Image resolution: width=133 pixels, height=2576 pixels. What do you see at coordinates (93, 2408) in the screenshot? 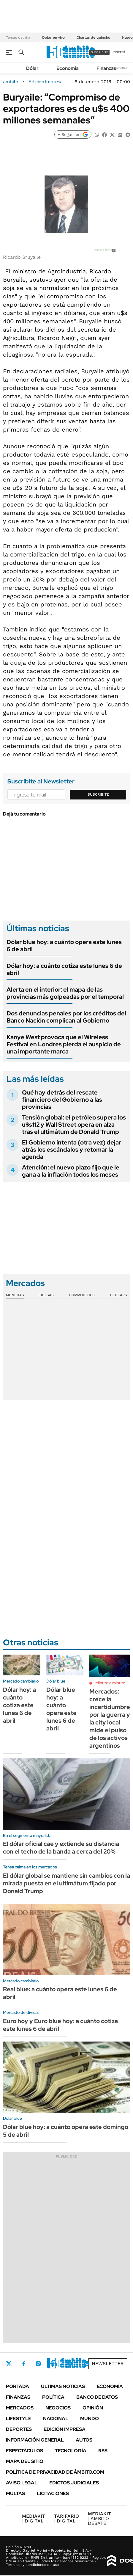
I see `Opinión` at bounding box center [93, 2408].